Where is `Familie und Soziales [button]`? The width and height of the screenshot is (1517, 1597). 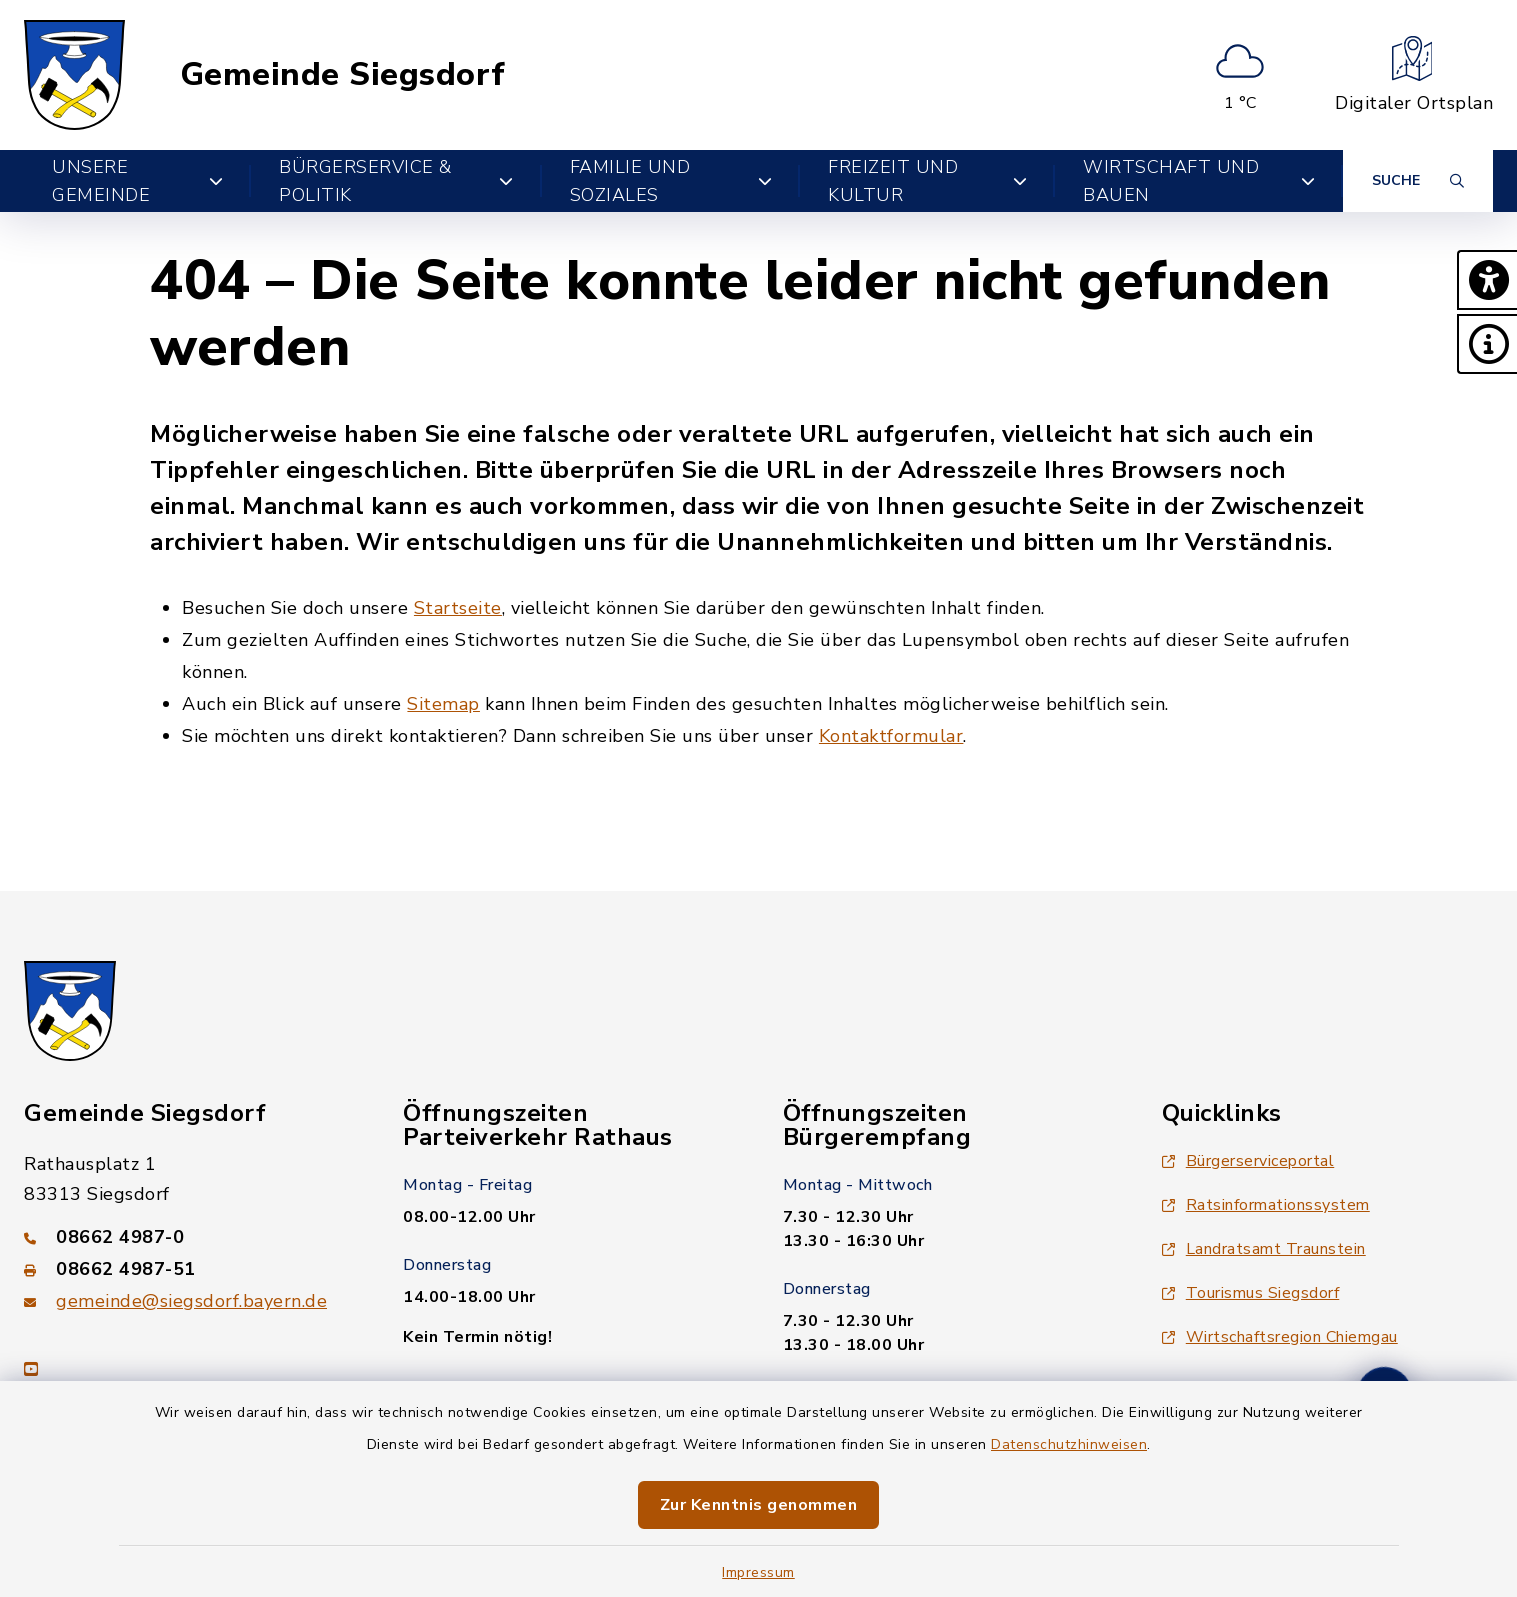
Familie und Soziales [button] is located at coordinates (671, 181).